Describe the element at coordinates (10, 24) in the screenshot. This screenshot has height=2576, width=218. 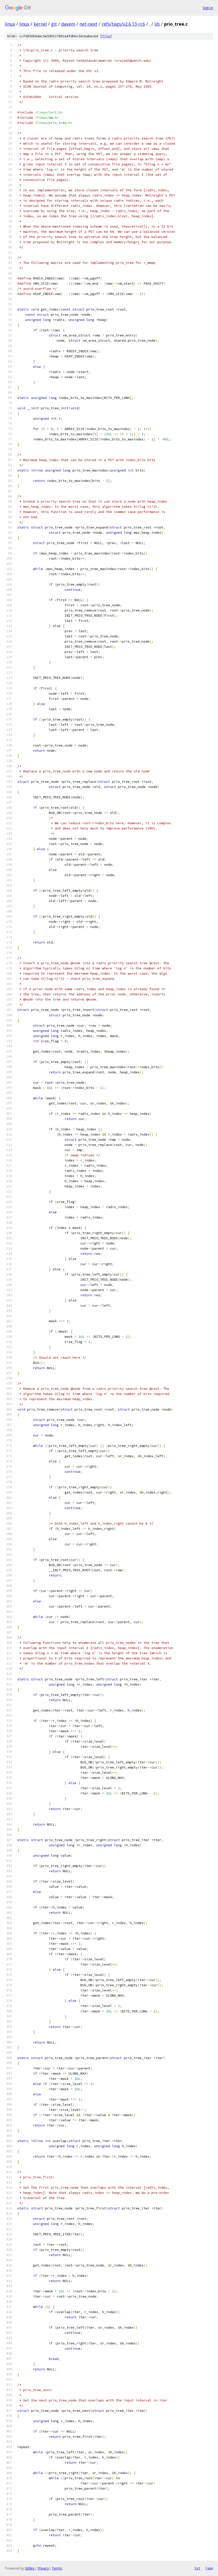
I see `linux` at that location.